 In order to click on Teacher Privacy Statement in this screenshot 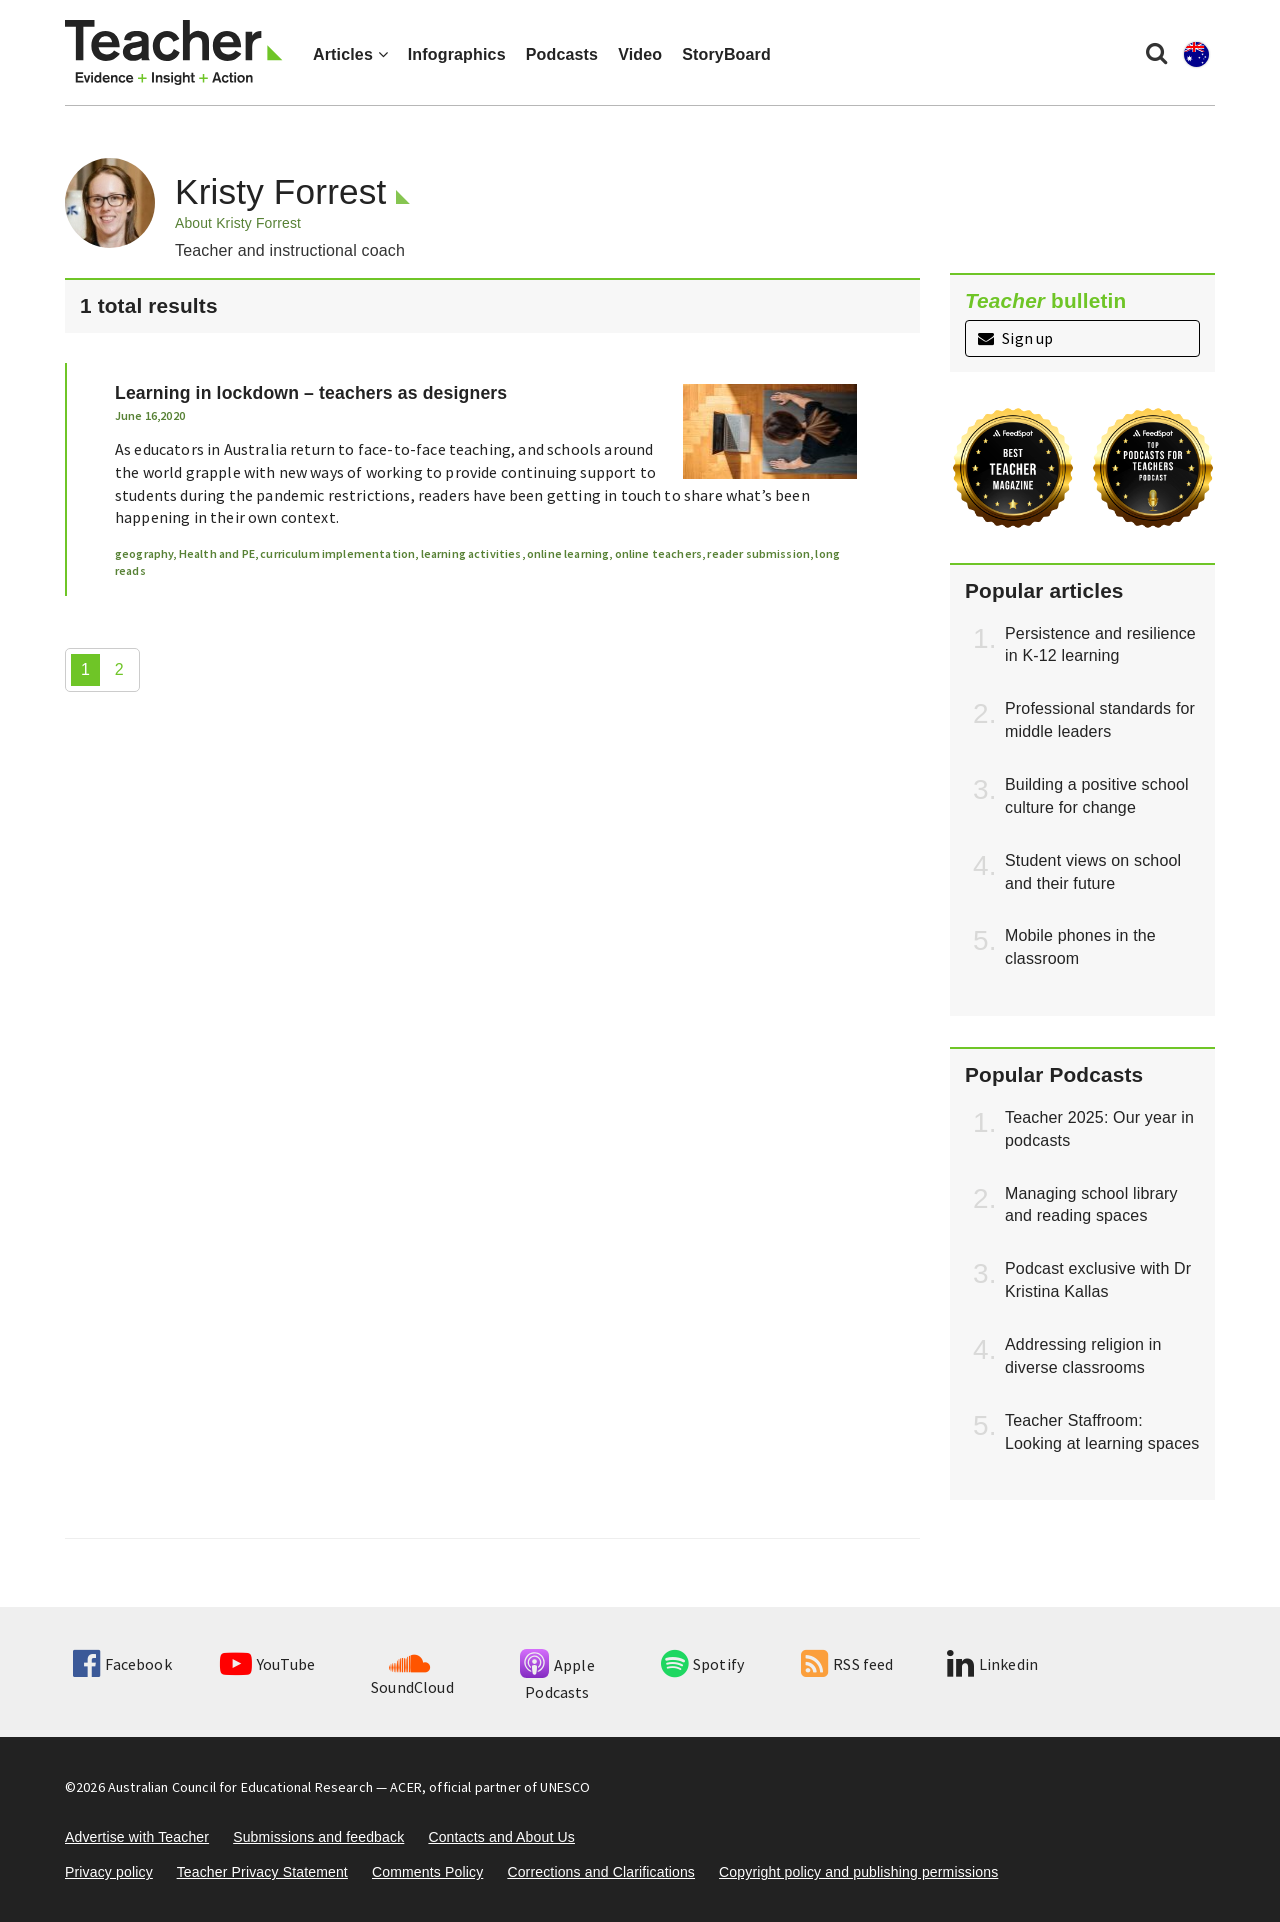, I will do `click(262, 1872)`.